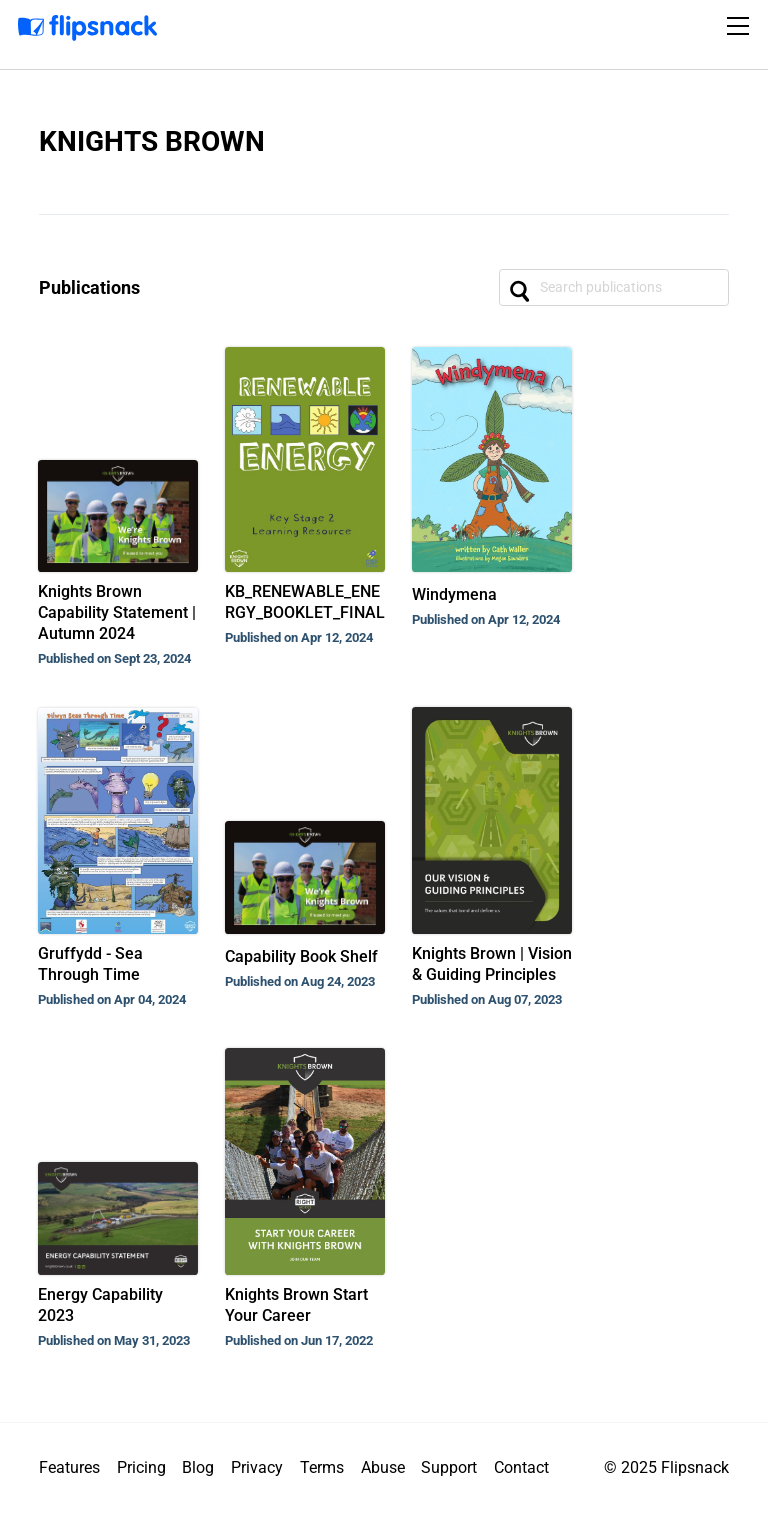 This screenshot has height=1514, width=768. What do you see at coordinates (449, 1467) in the screenshot?
I see `Support` at bounding box center [449, 1467].